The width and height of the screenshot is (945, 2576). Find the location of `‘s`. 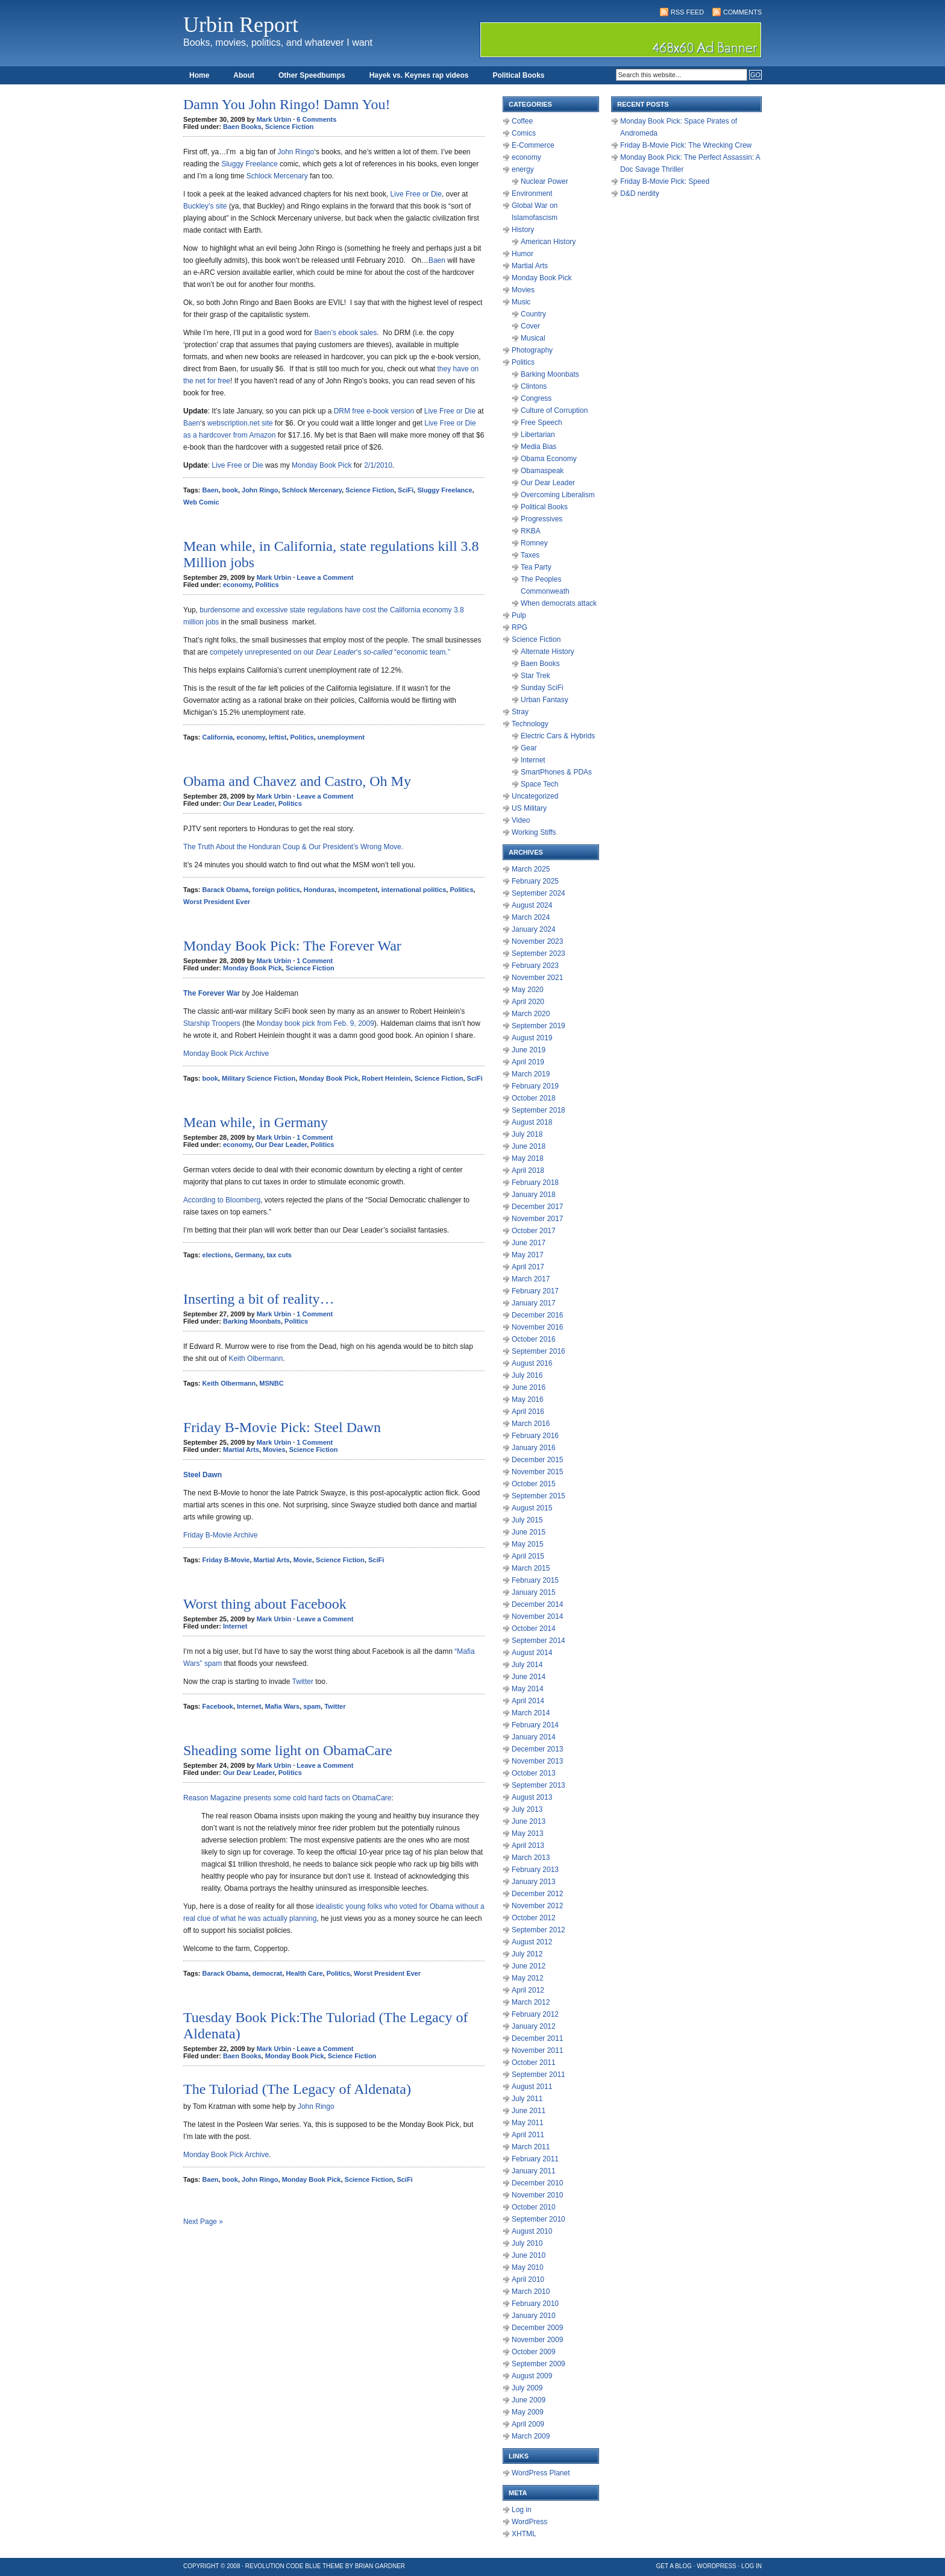

‘s is located at coordinates (359, 652).